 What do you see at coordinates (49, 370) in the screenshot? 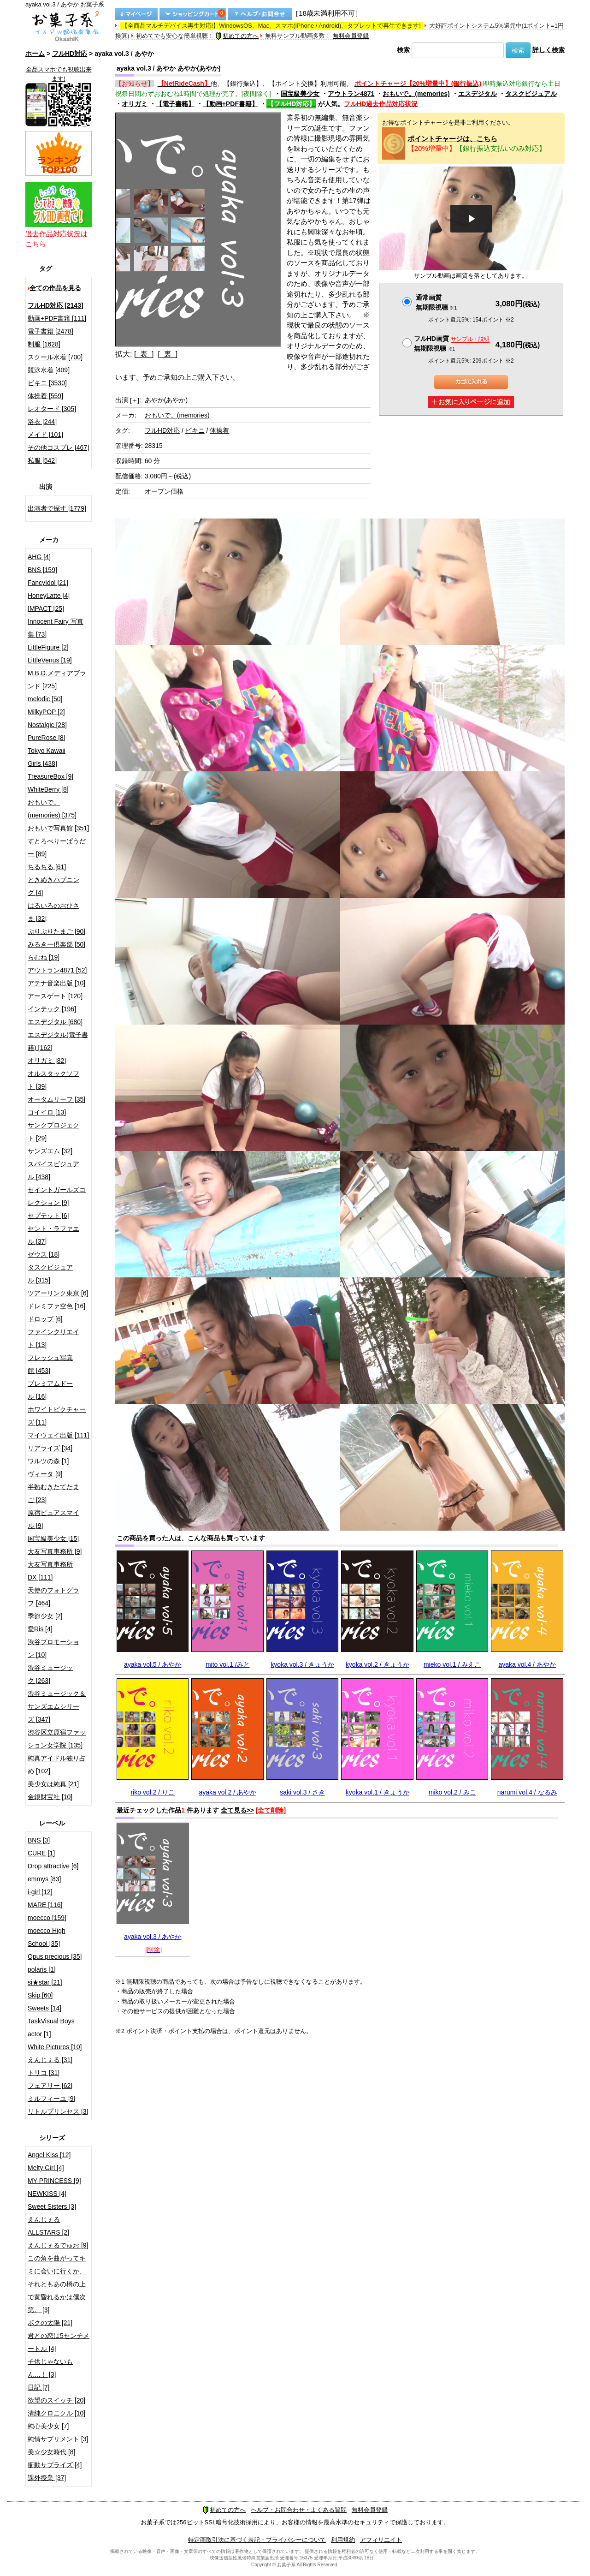
I see `競泳水着 [409]` at bounding box center [49, 370].